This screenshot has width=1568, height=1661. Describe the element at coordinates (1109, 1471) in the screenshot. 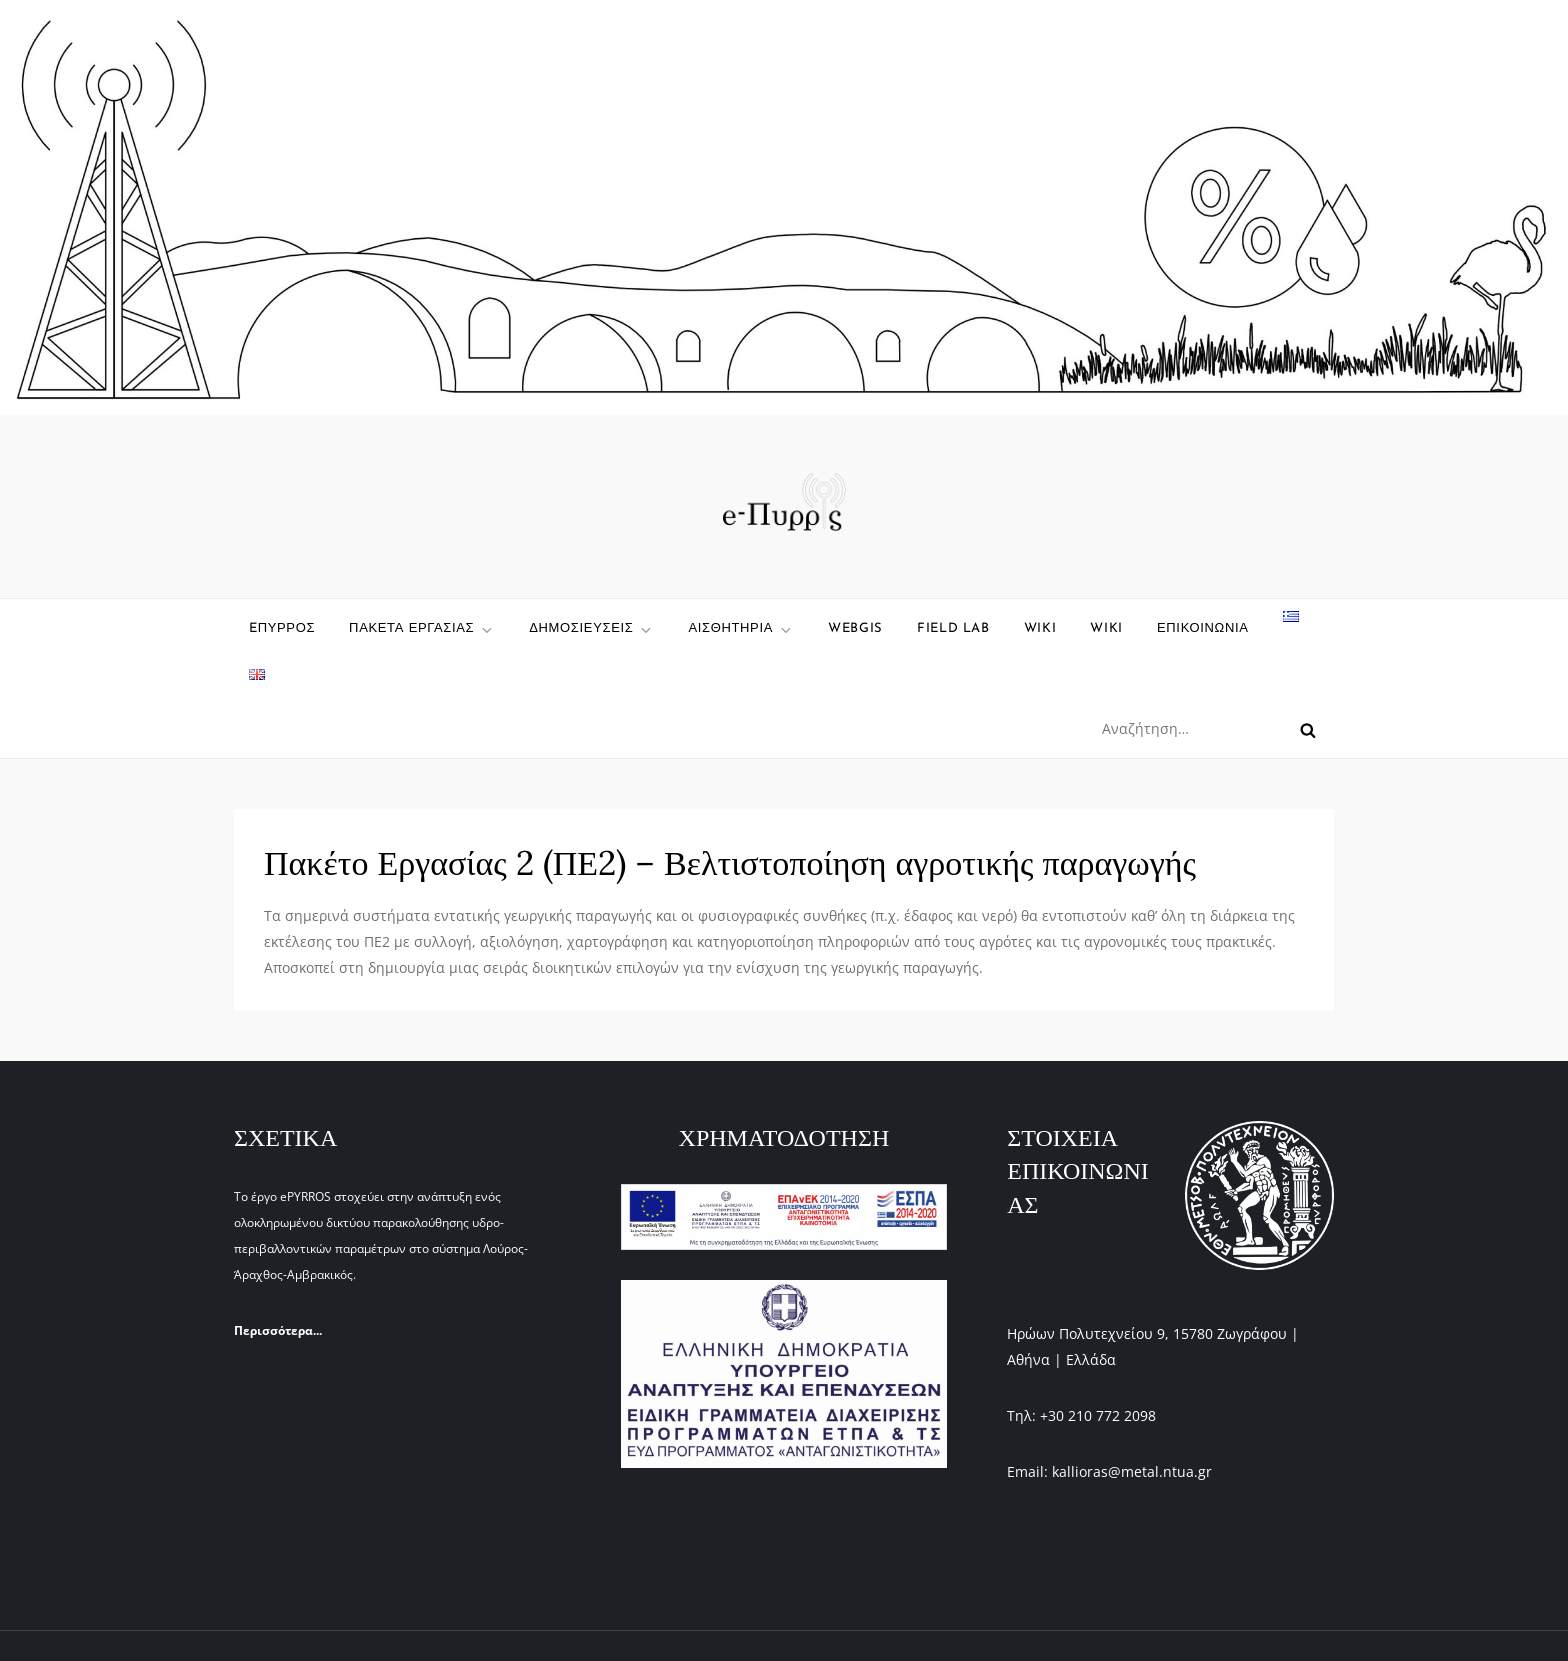

I see `Email: kallioras@metal.ntua.gr` at that location.